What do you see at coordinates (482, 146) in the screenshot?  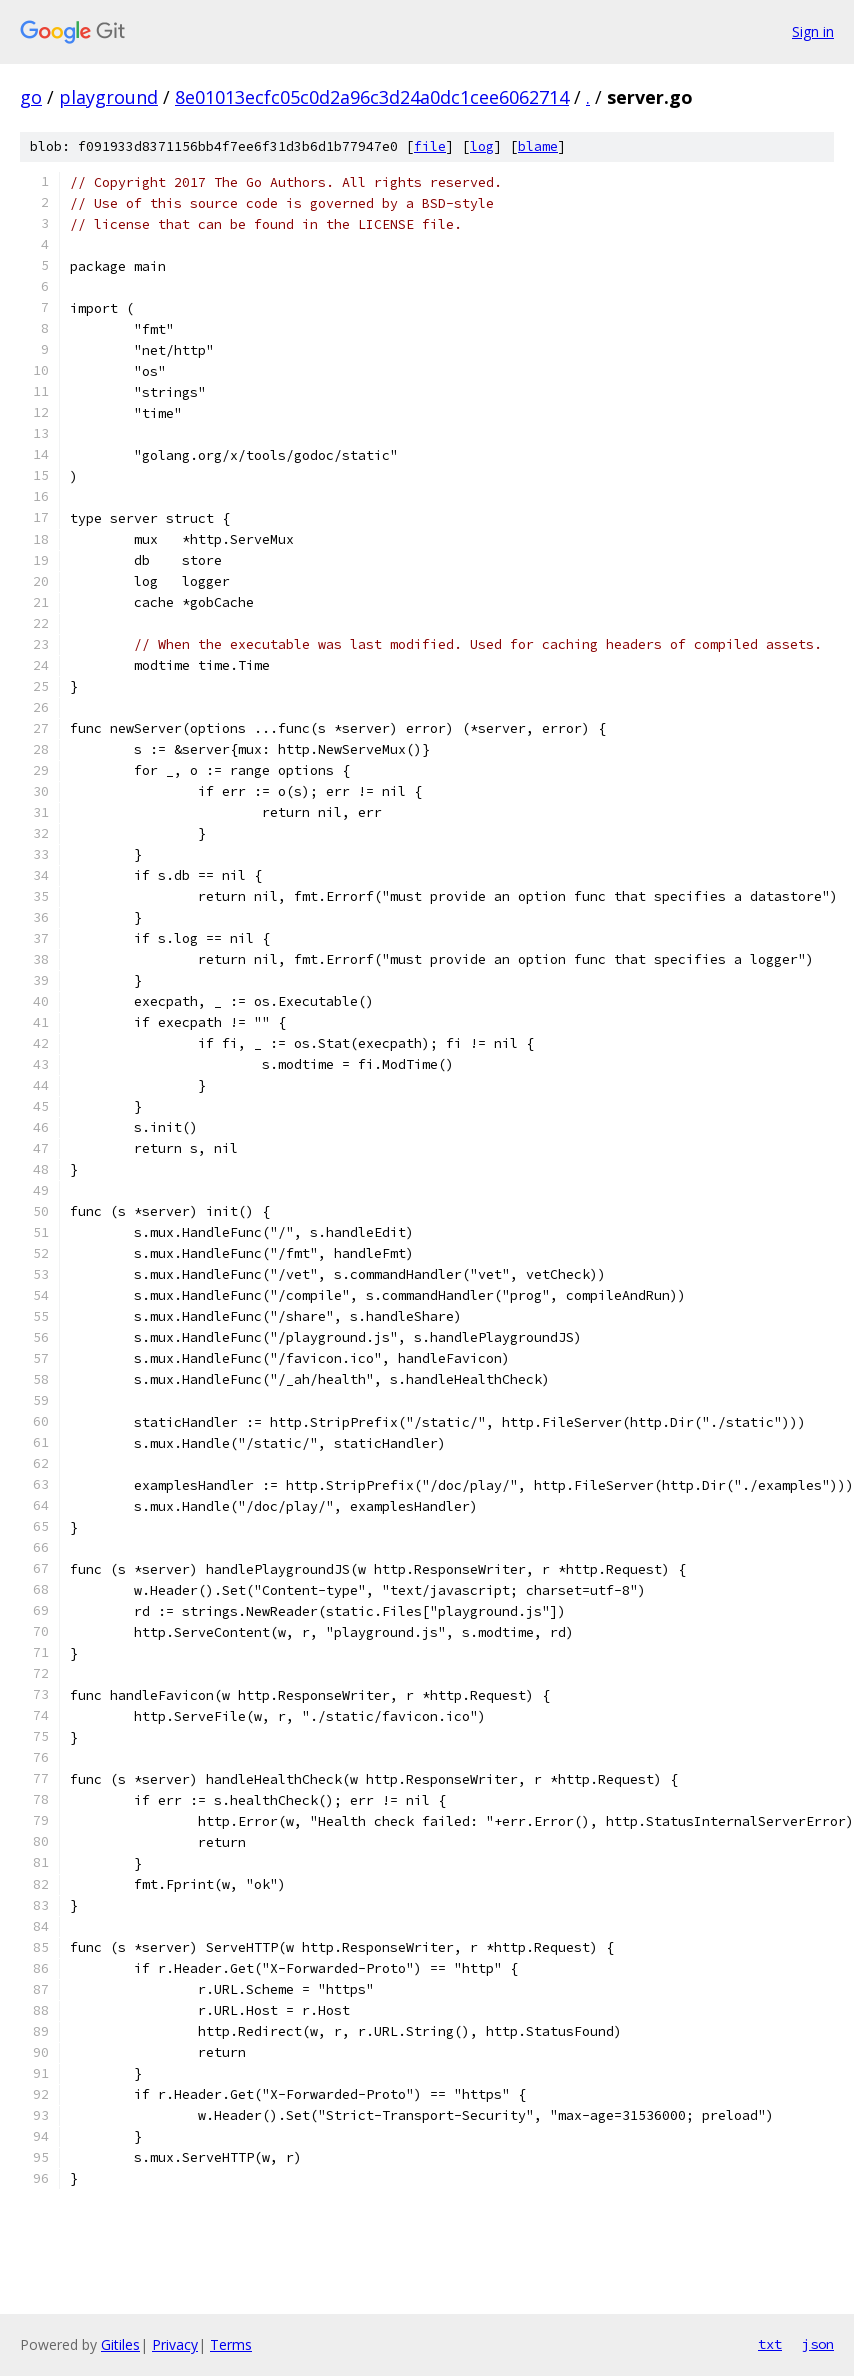 I see `log` at bounding box center [482, 146].